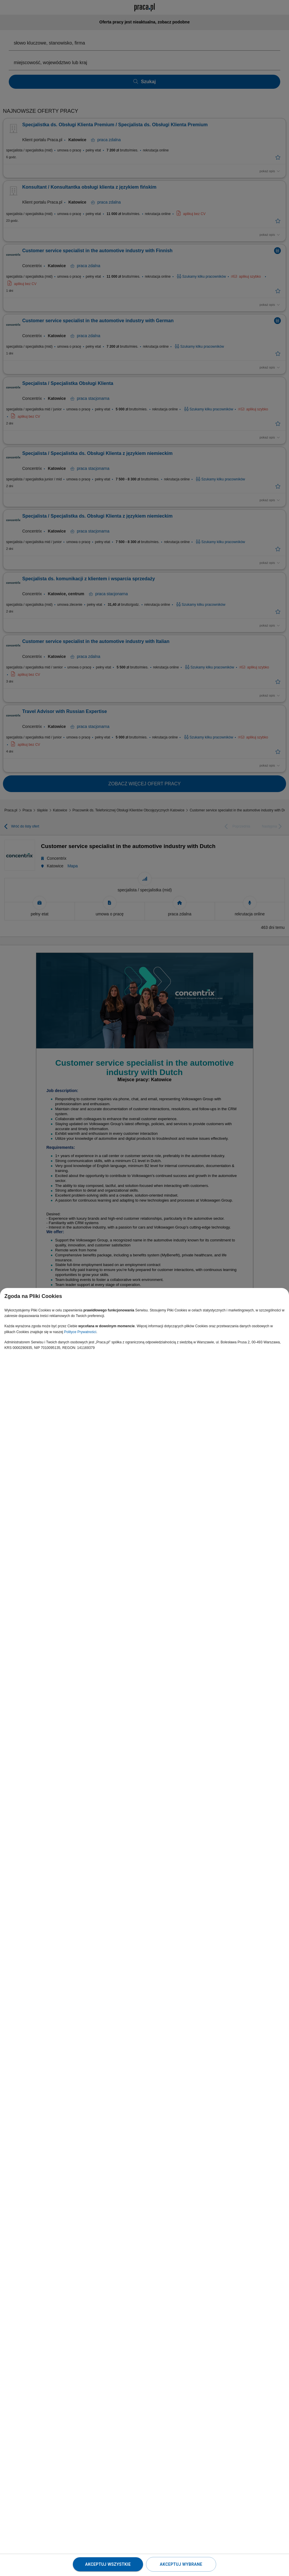 The height and width of the screenshot is (2576, 289). What do you see at coordinates (80, 1332) in the screenshot?
I see `Polityce Prywatności` at bounding box center [80, 1332].